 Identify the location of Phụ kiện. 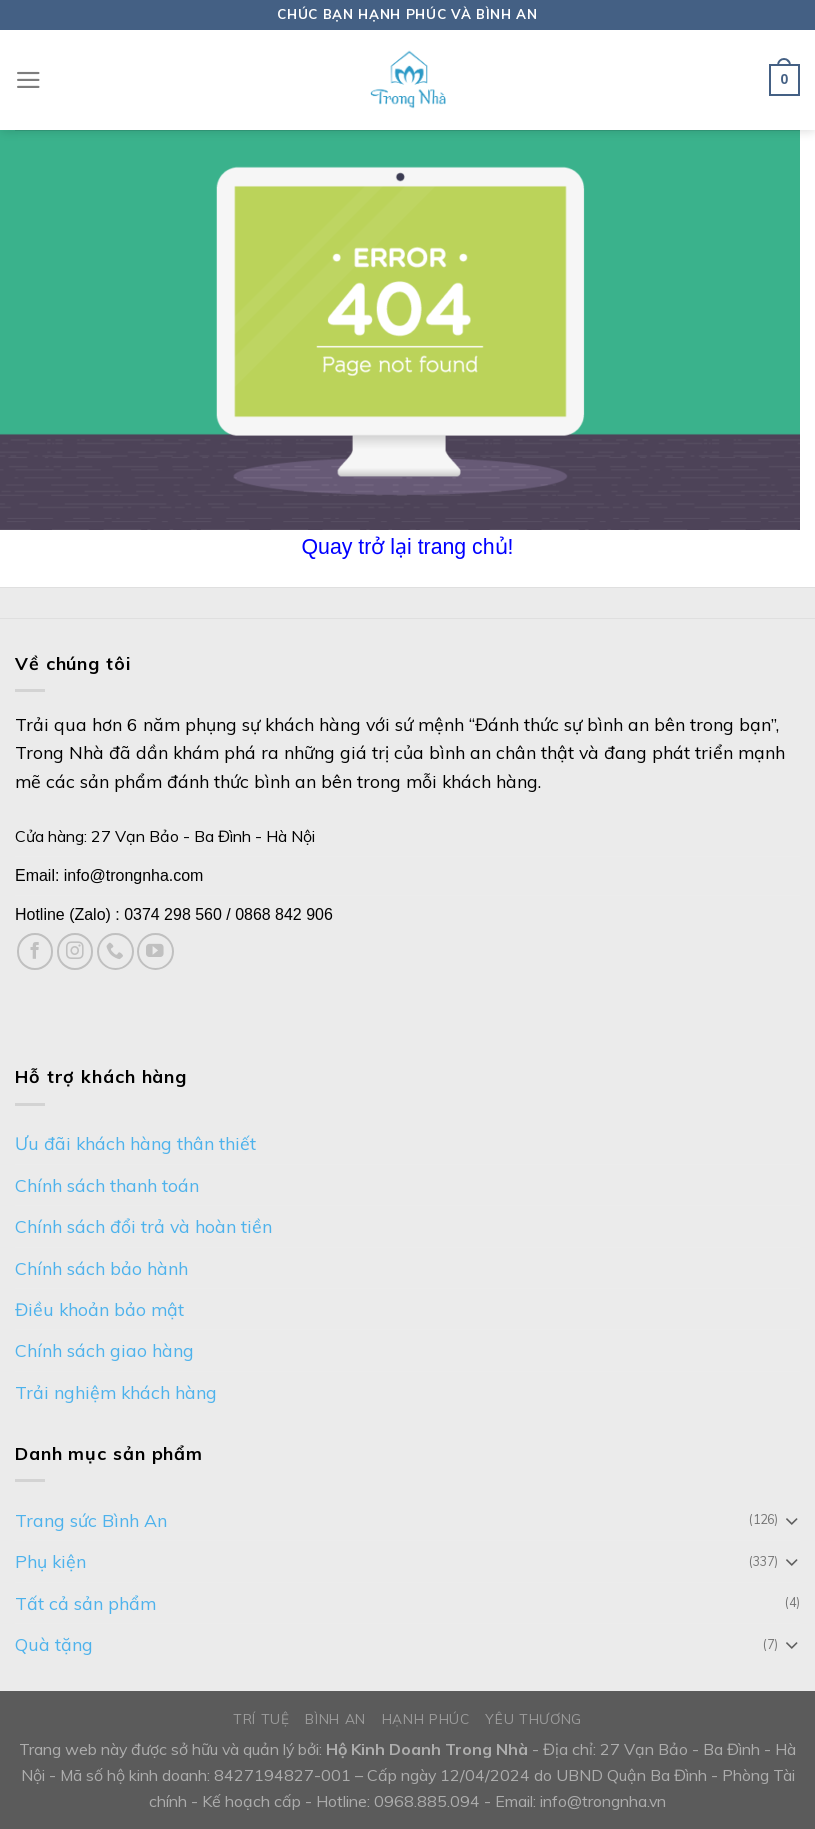
(50, 1561).